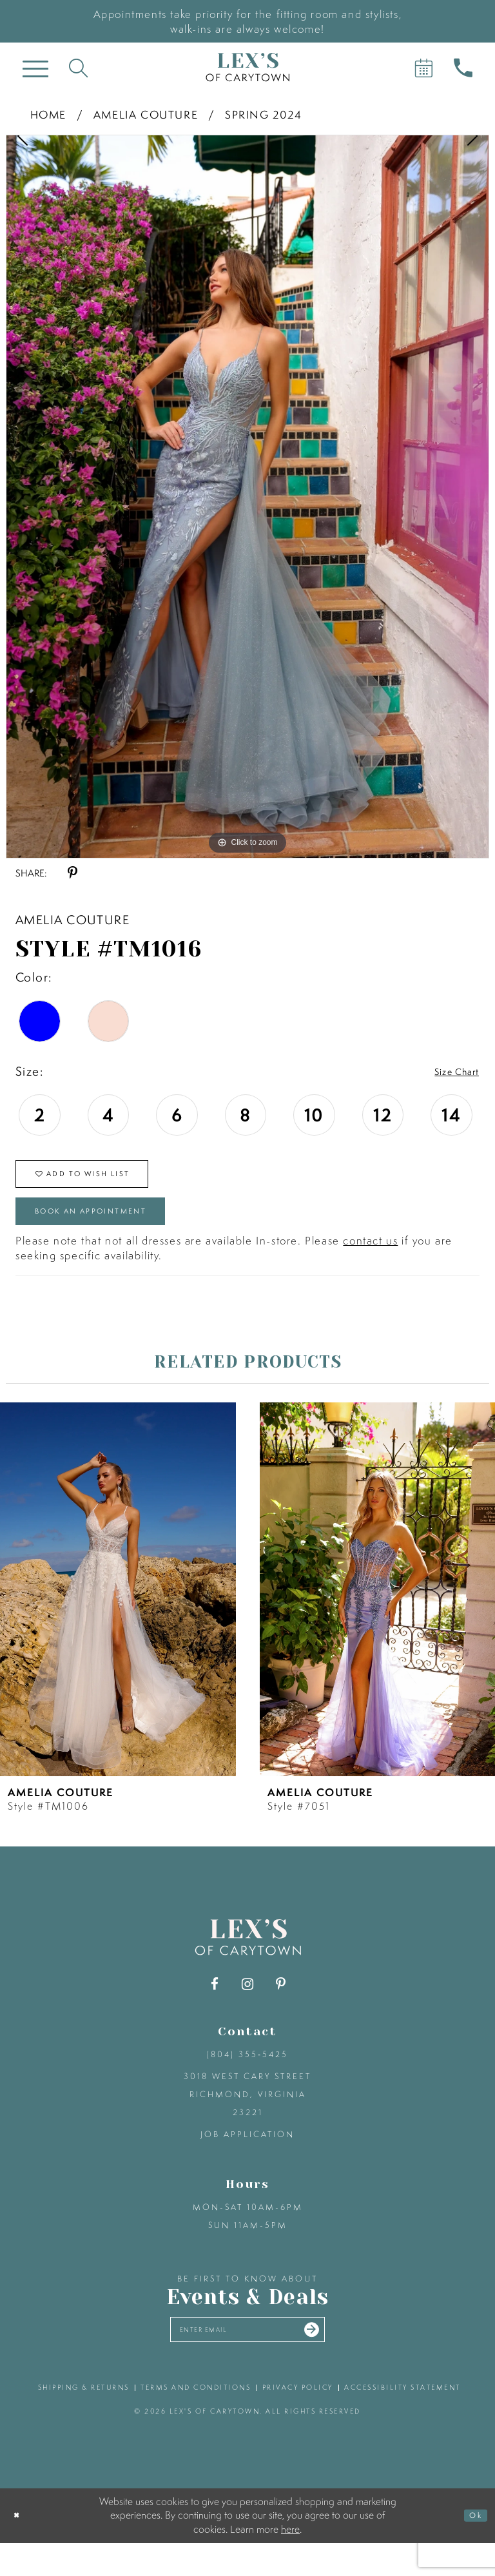  I want to click on Amelia Couture, so click(145, 114).